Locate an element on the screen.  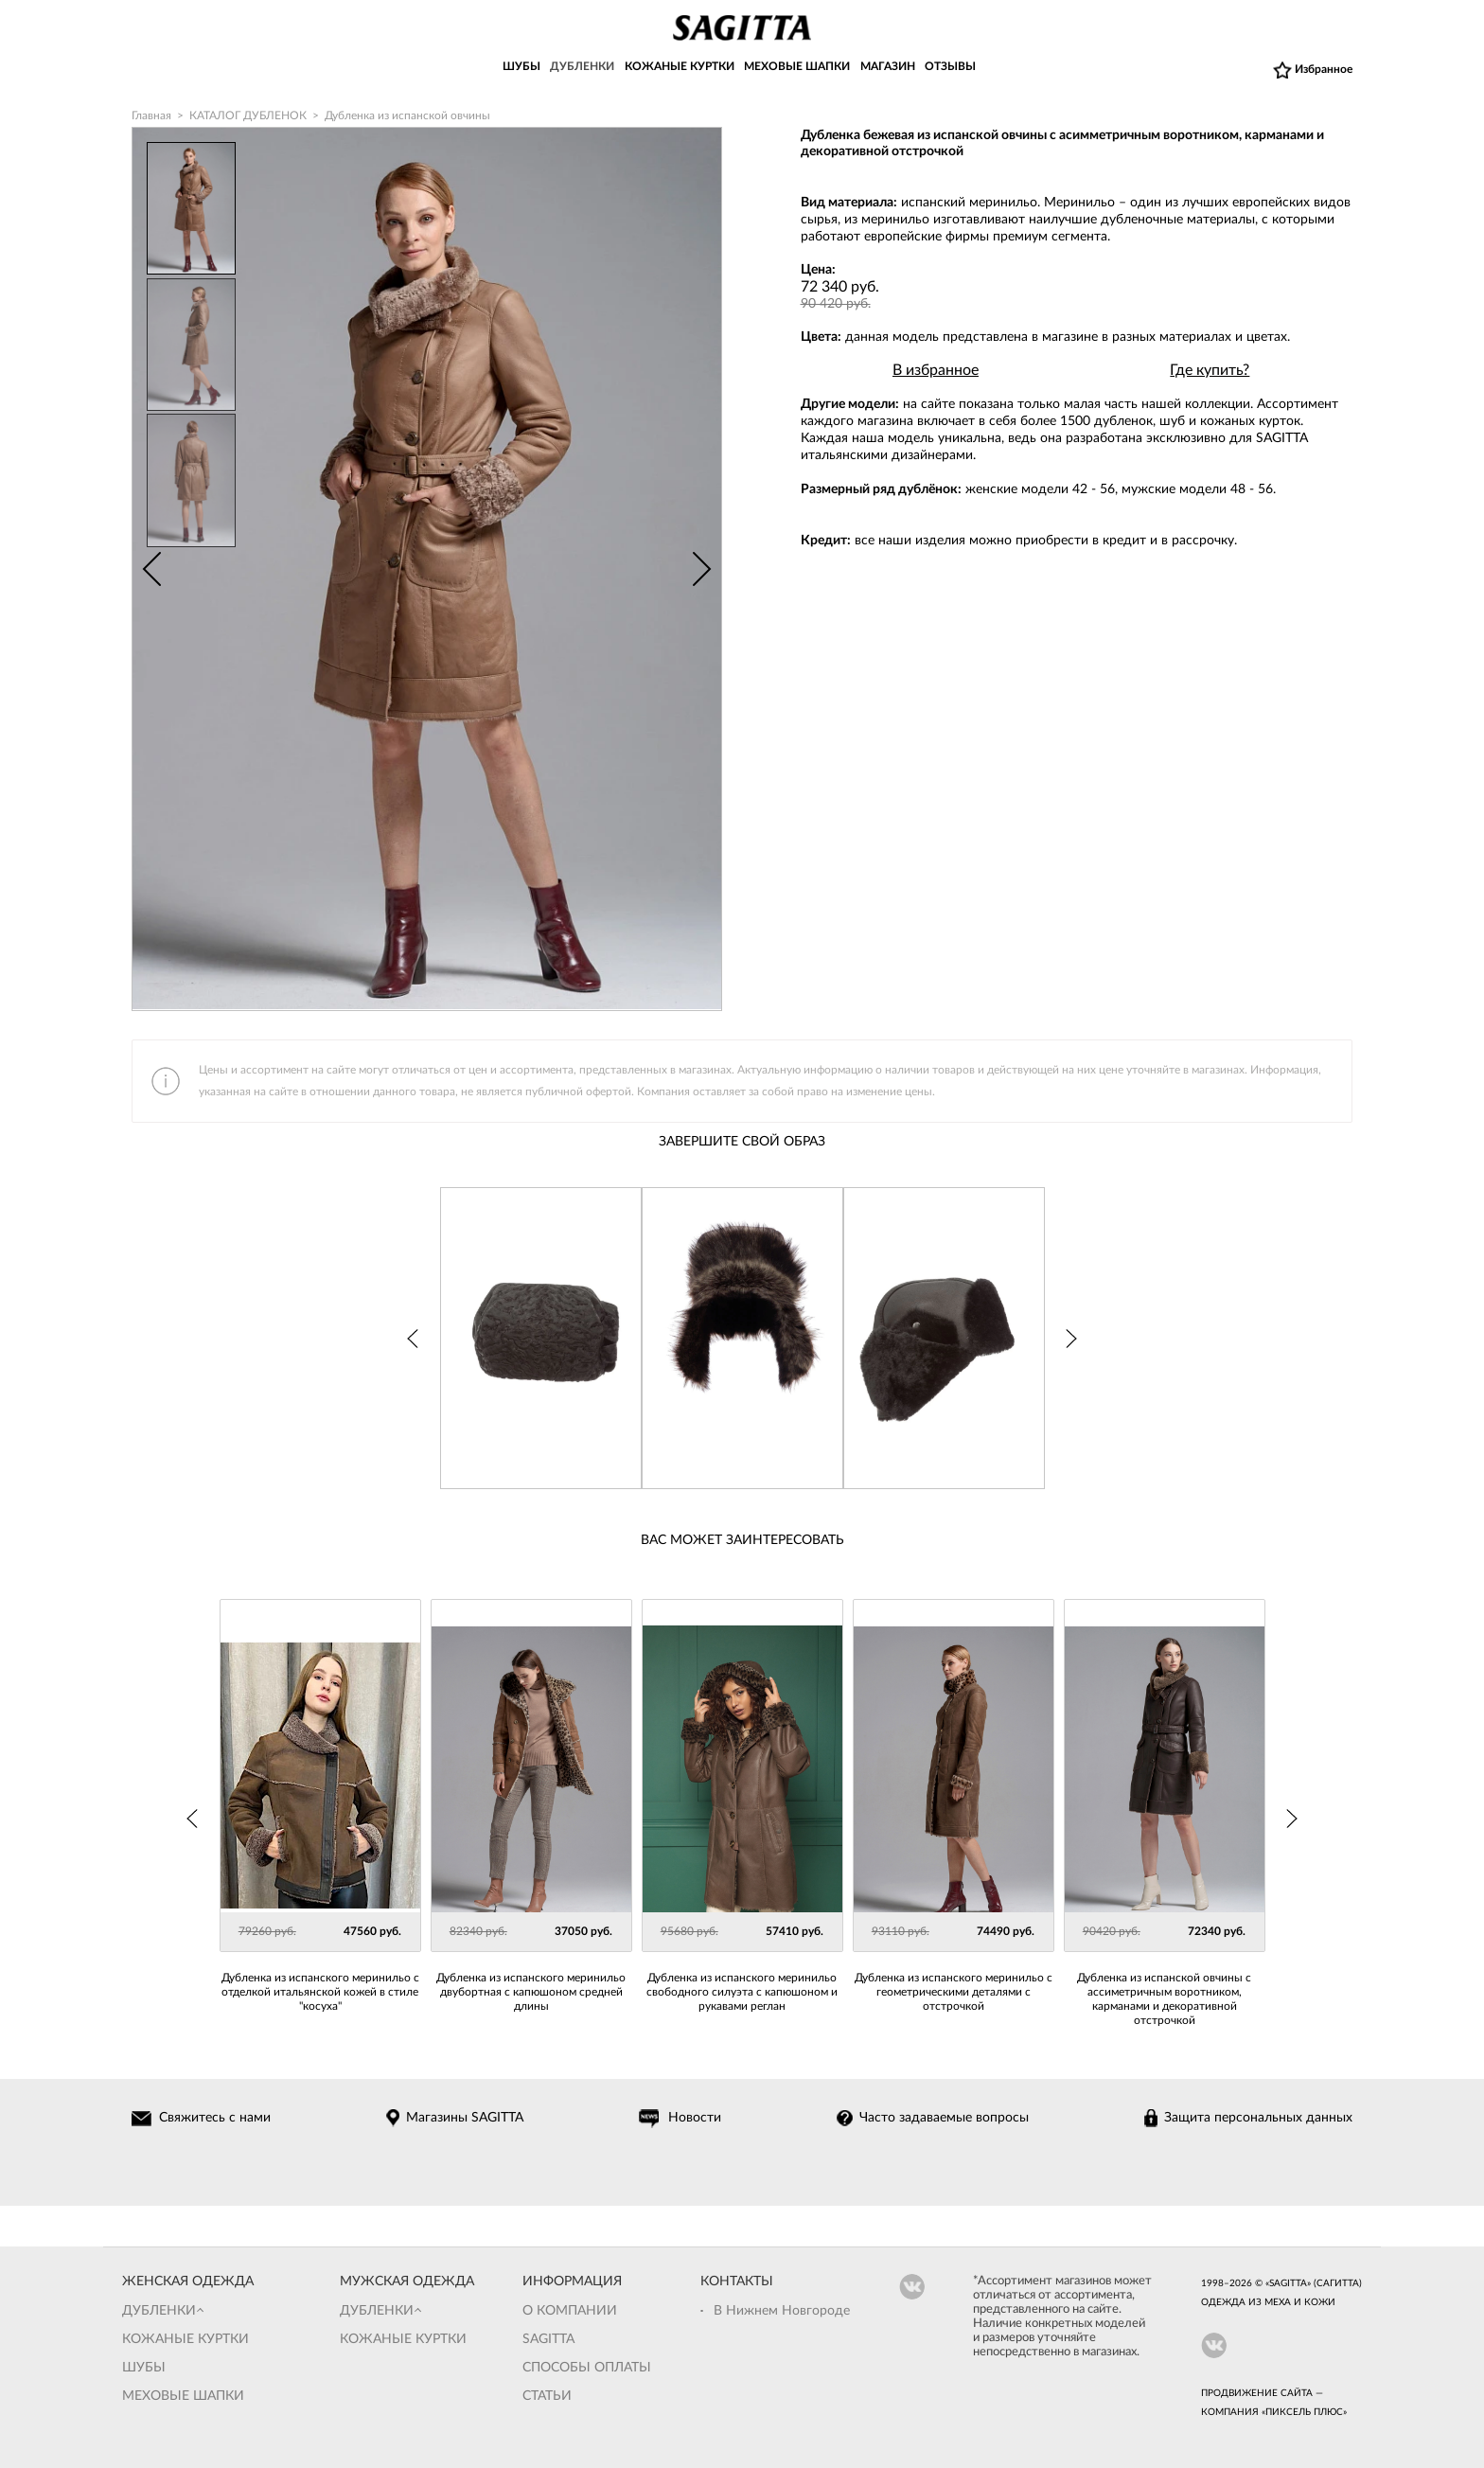
МЕХОВЫЕ ШАПКИ is located at coordinates (797, 69).